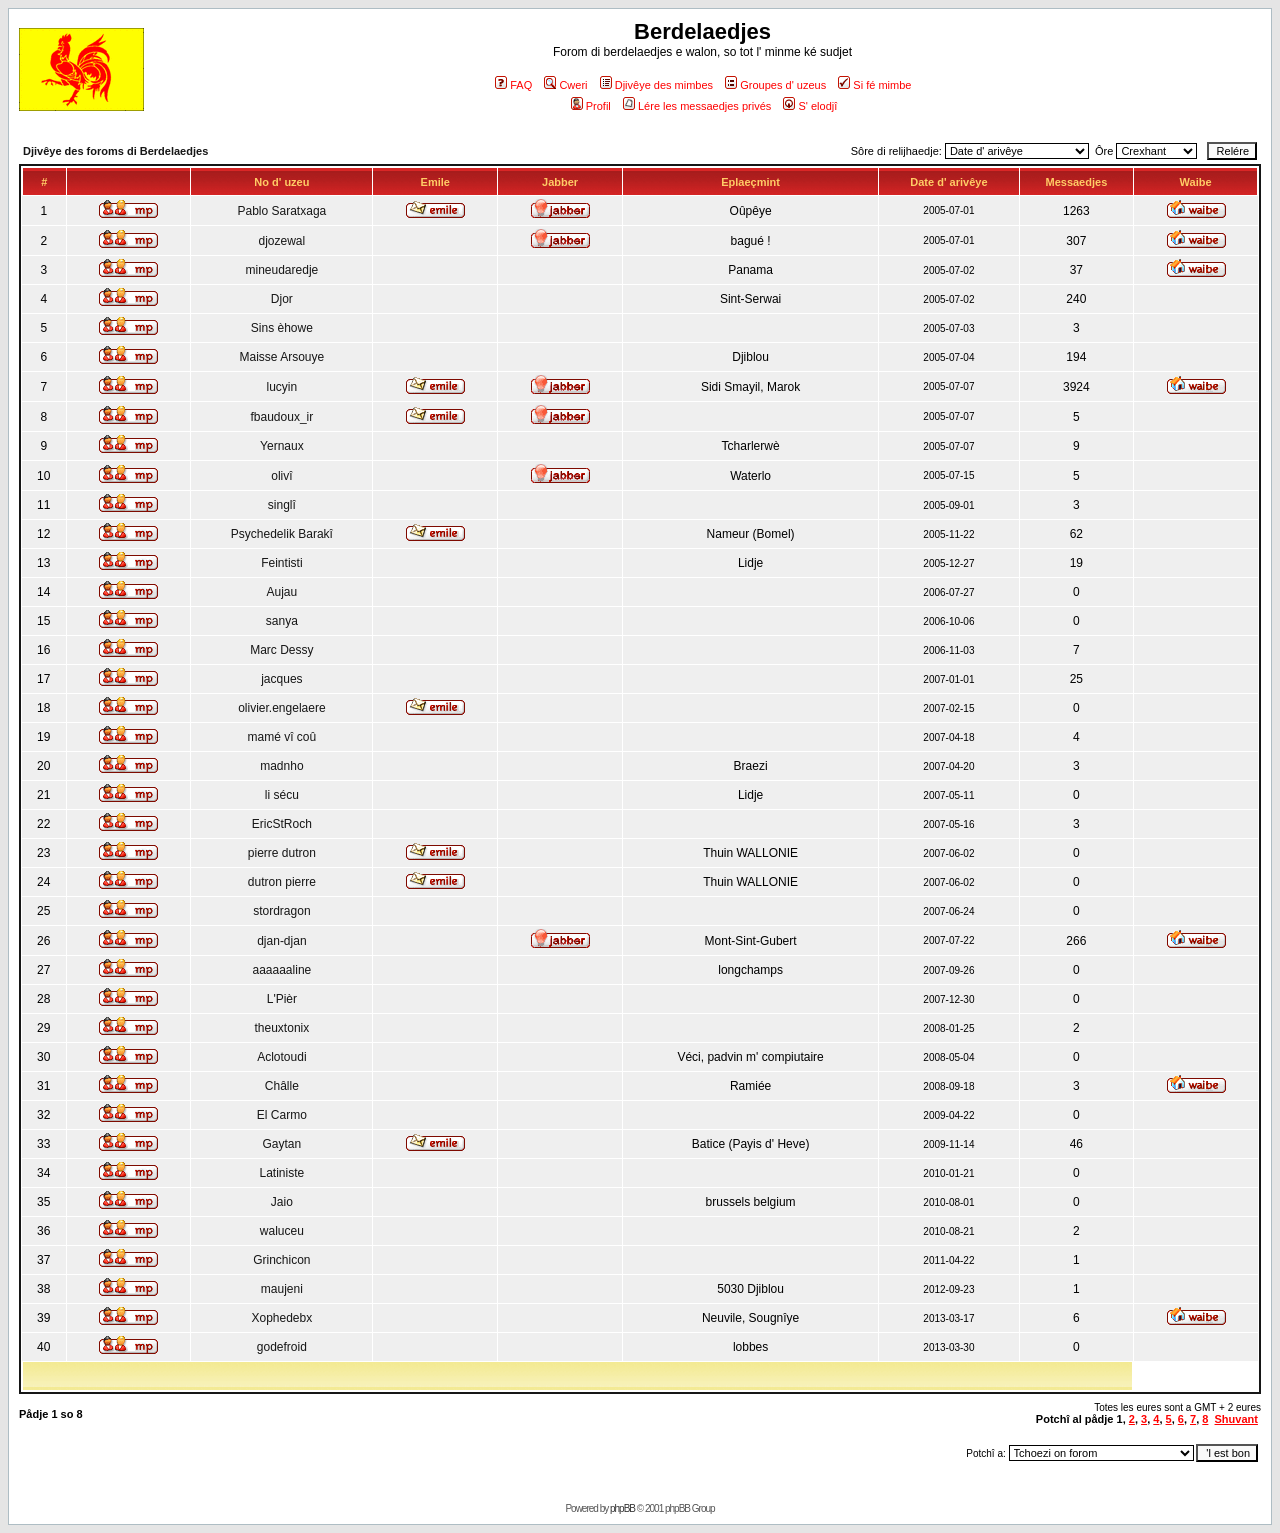  What do you see at coordinates (281, 679) in the screenshot?
I see `jacques` at bounding box center [281, 679].